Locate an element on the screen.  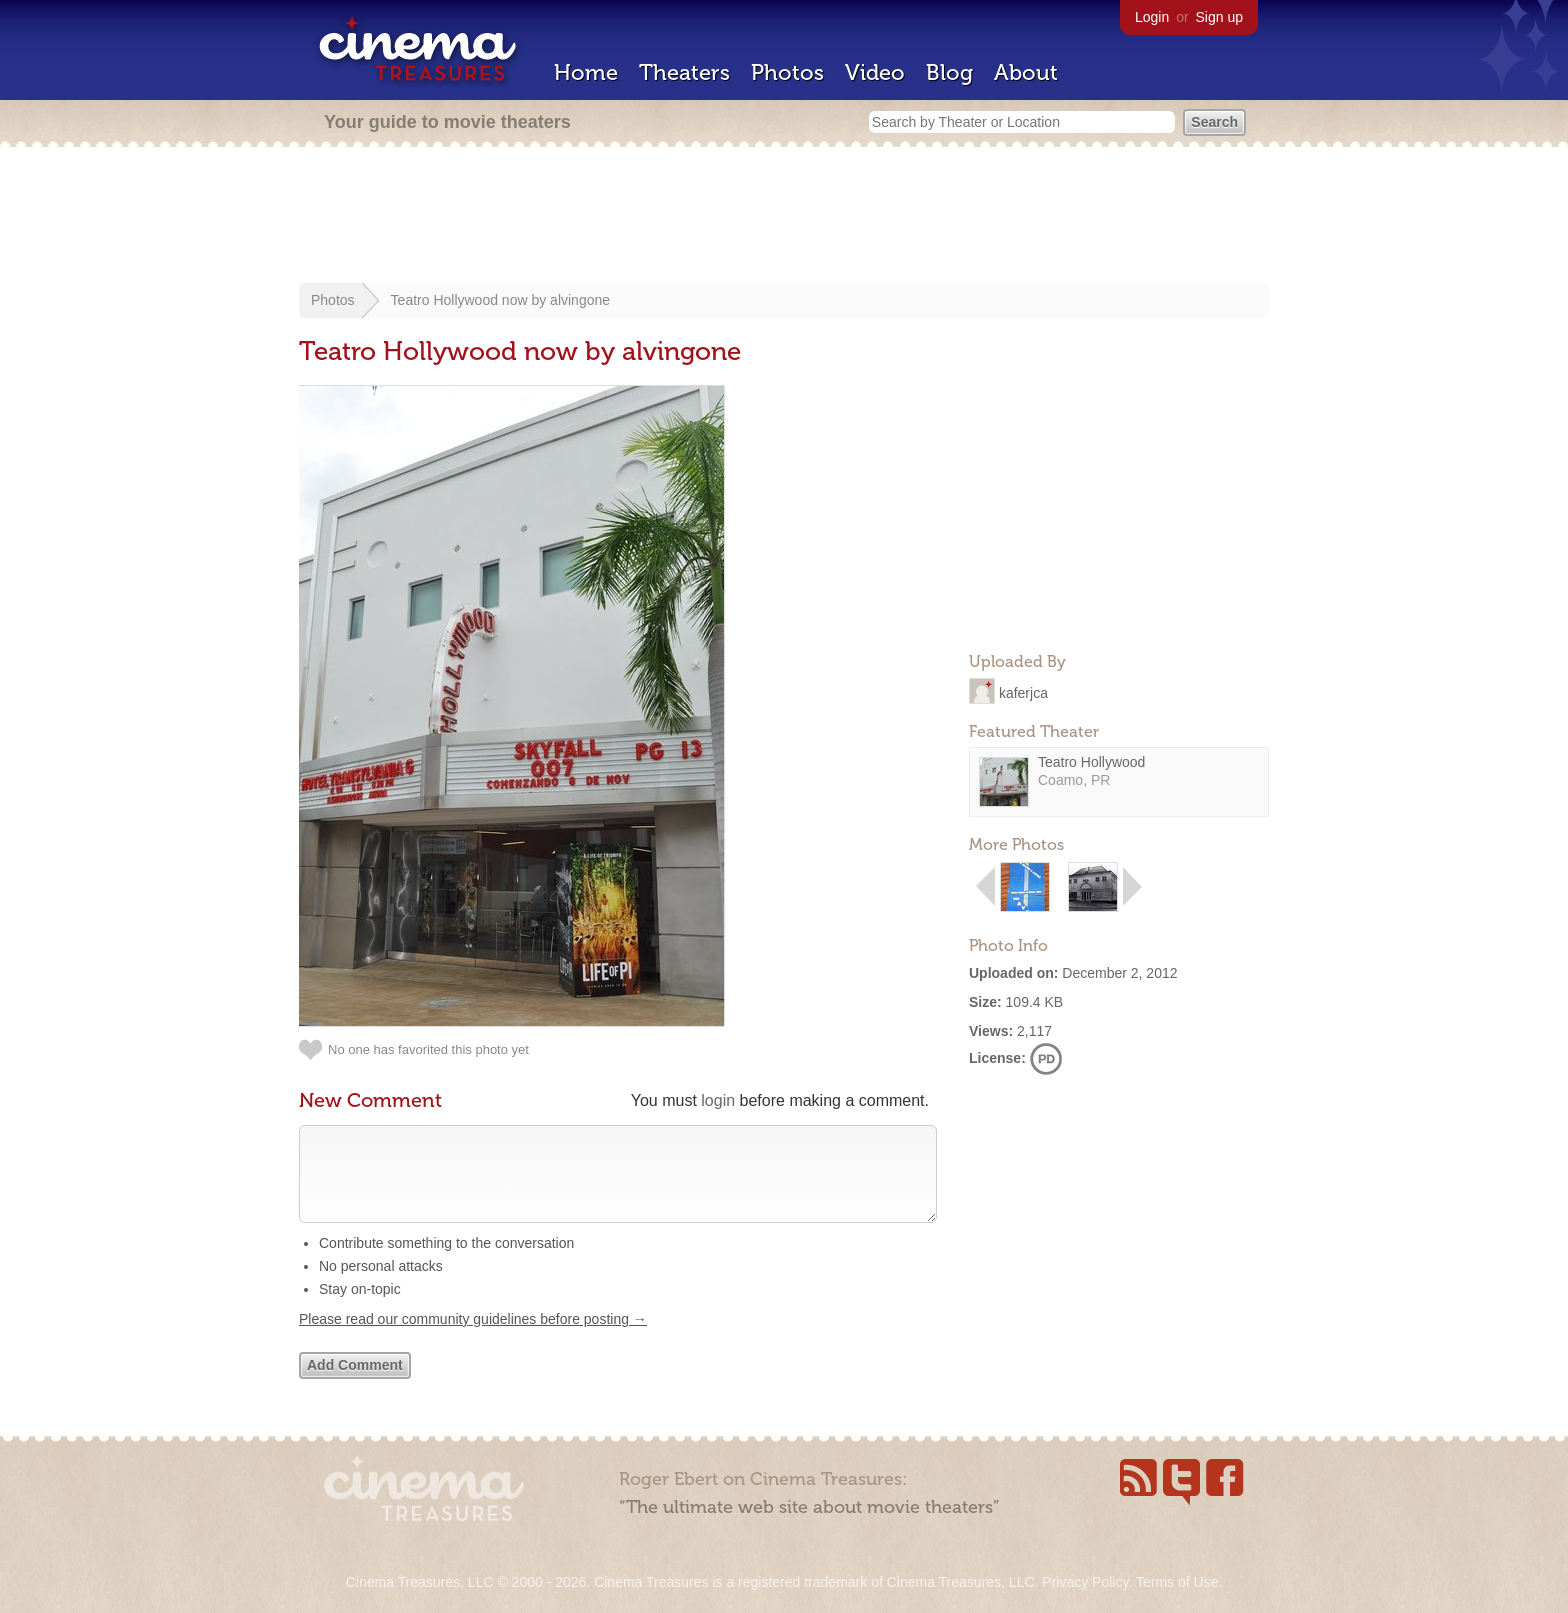
Blog is located at coordinates (949, 72).